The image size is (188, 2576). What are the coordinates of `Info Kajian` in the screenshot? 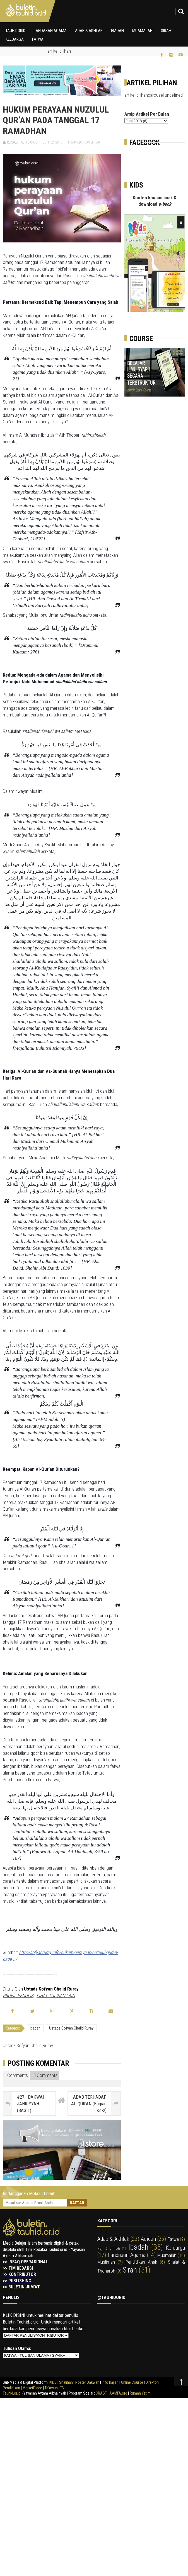 It's located at (110, 2382).